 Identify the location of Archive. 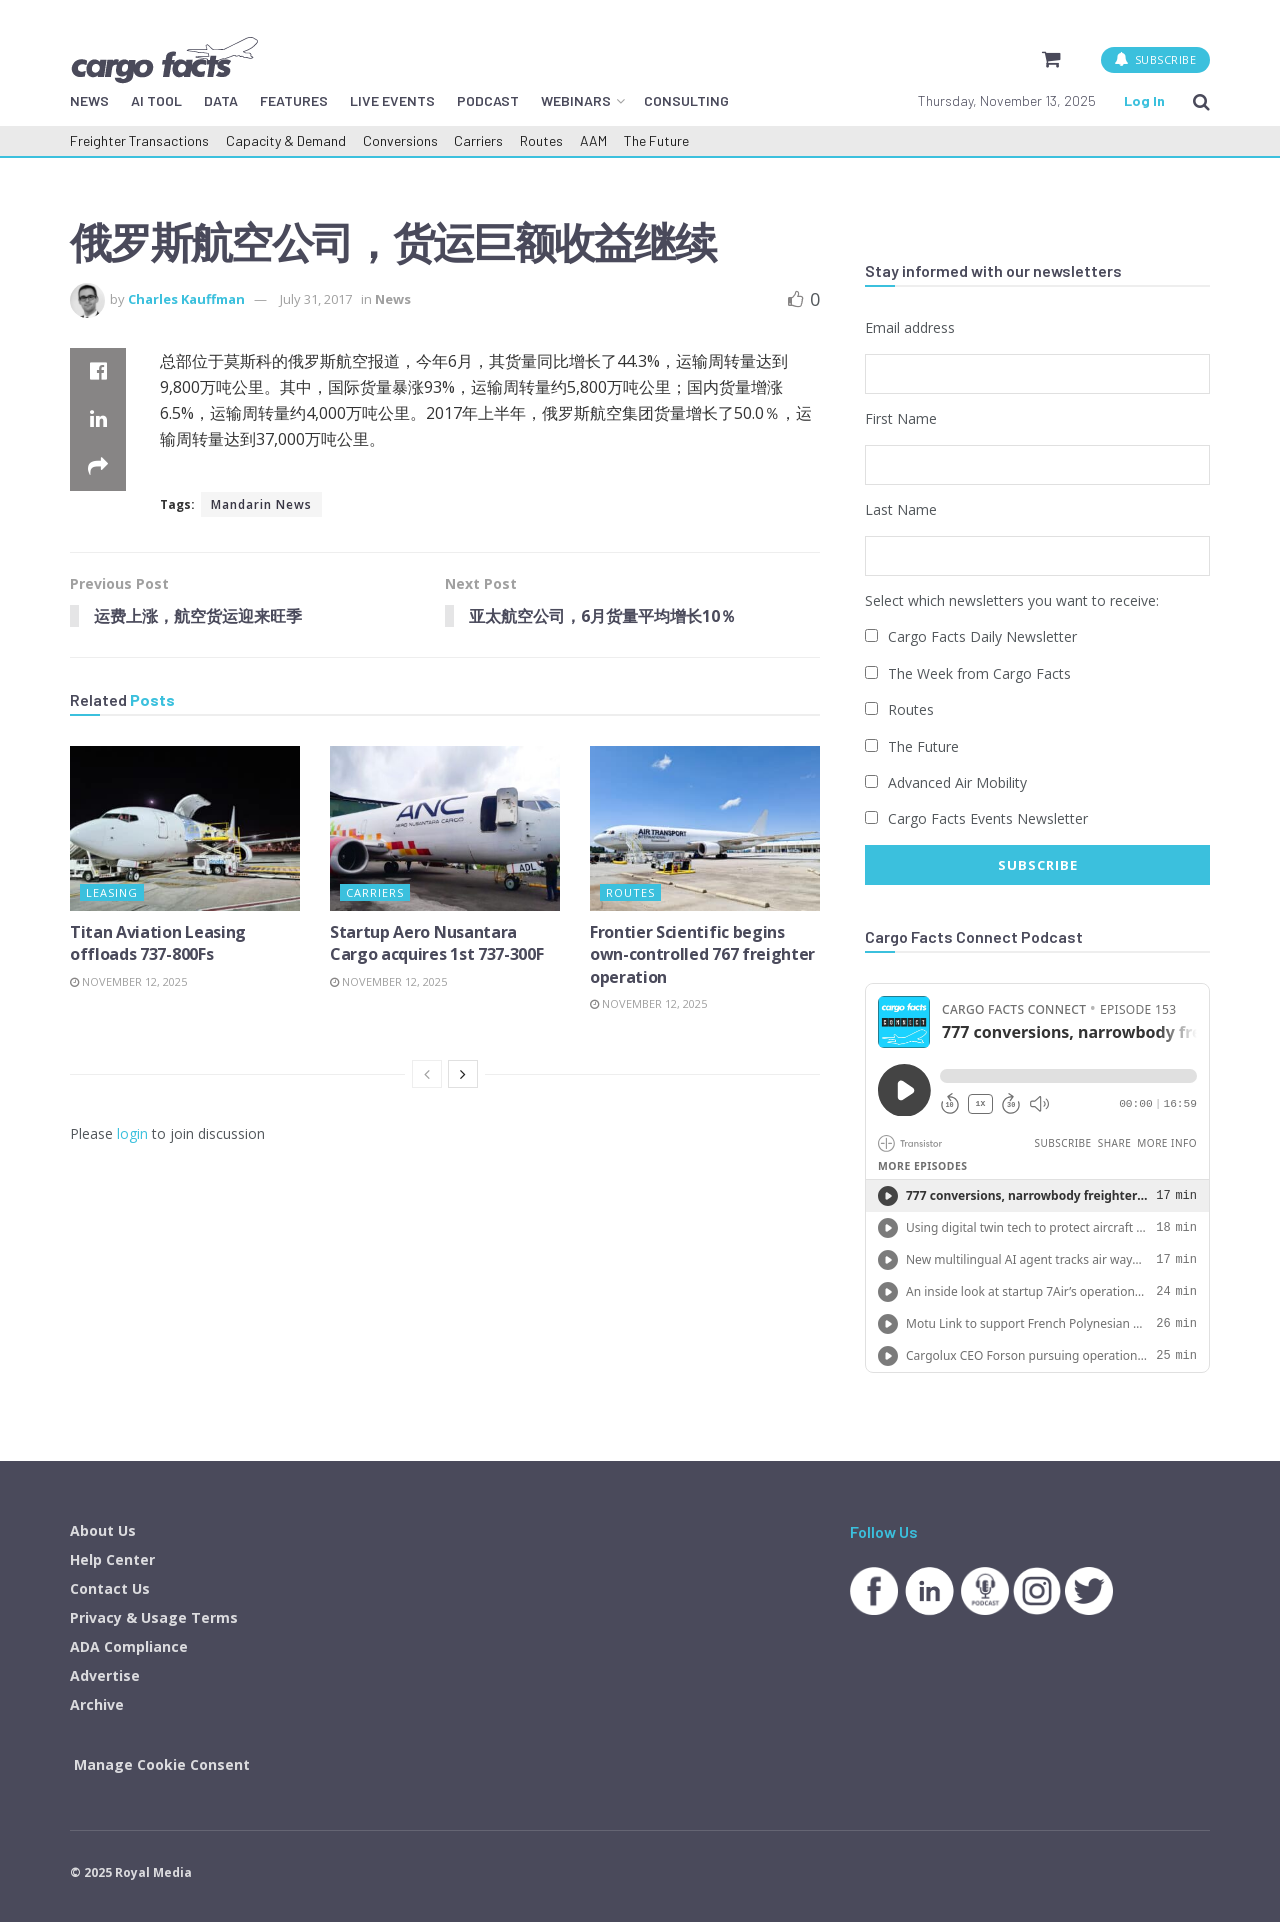
(97, 1701).